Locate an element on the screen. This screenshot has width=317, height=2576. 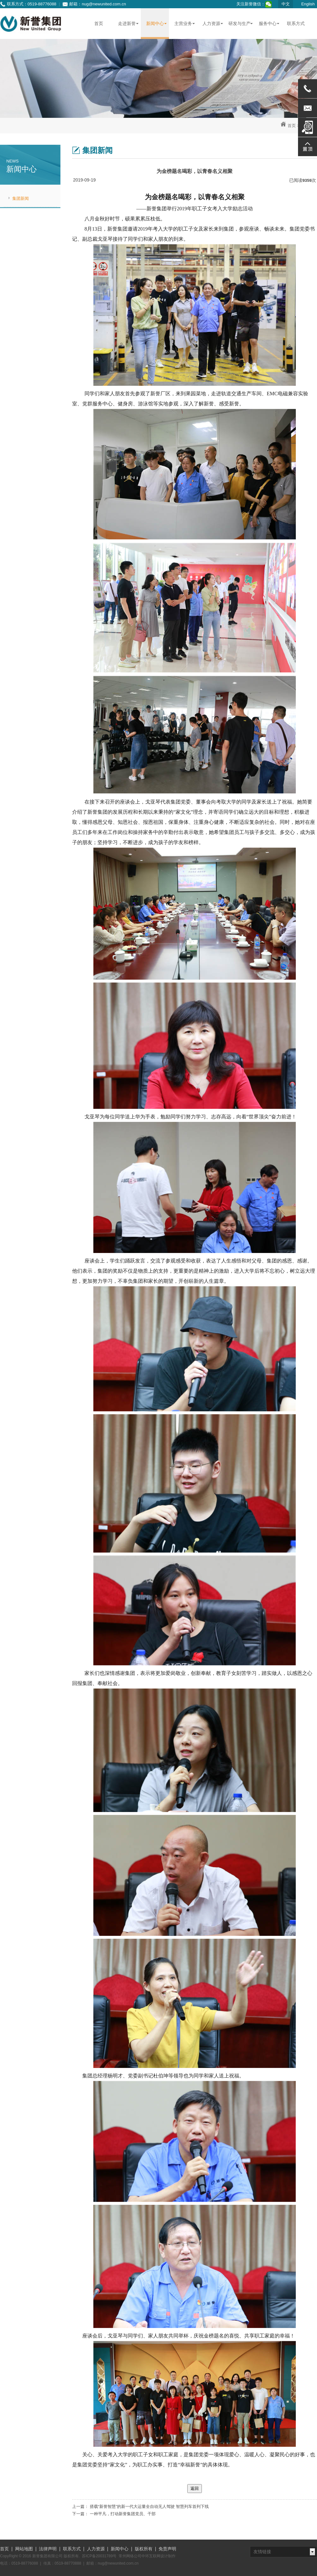
常州网络公司 is located at coordinates (130, 2556).